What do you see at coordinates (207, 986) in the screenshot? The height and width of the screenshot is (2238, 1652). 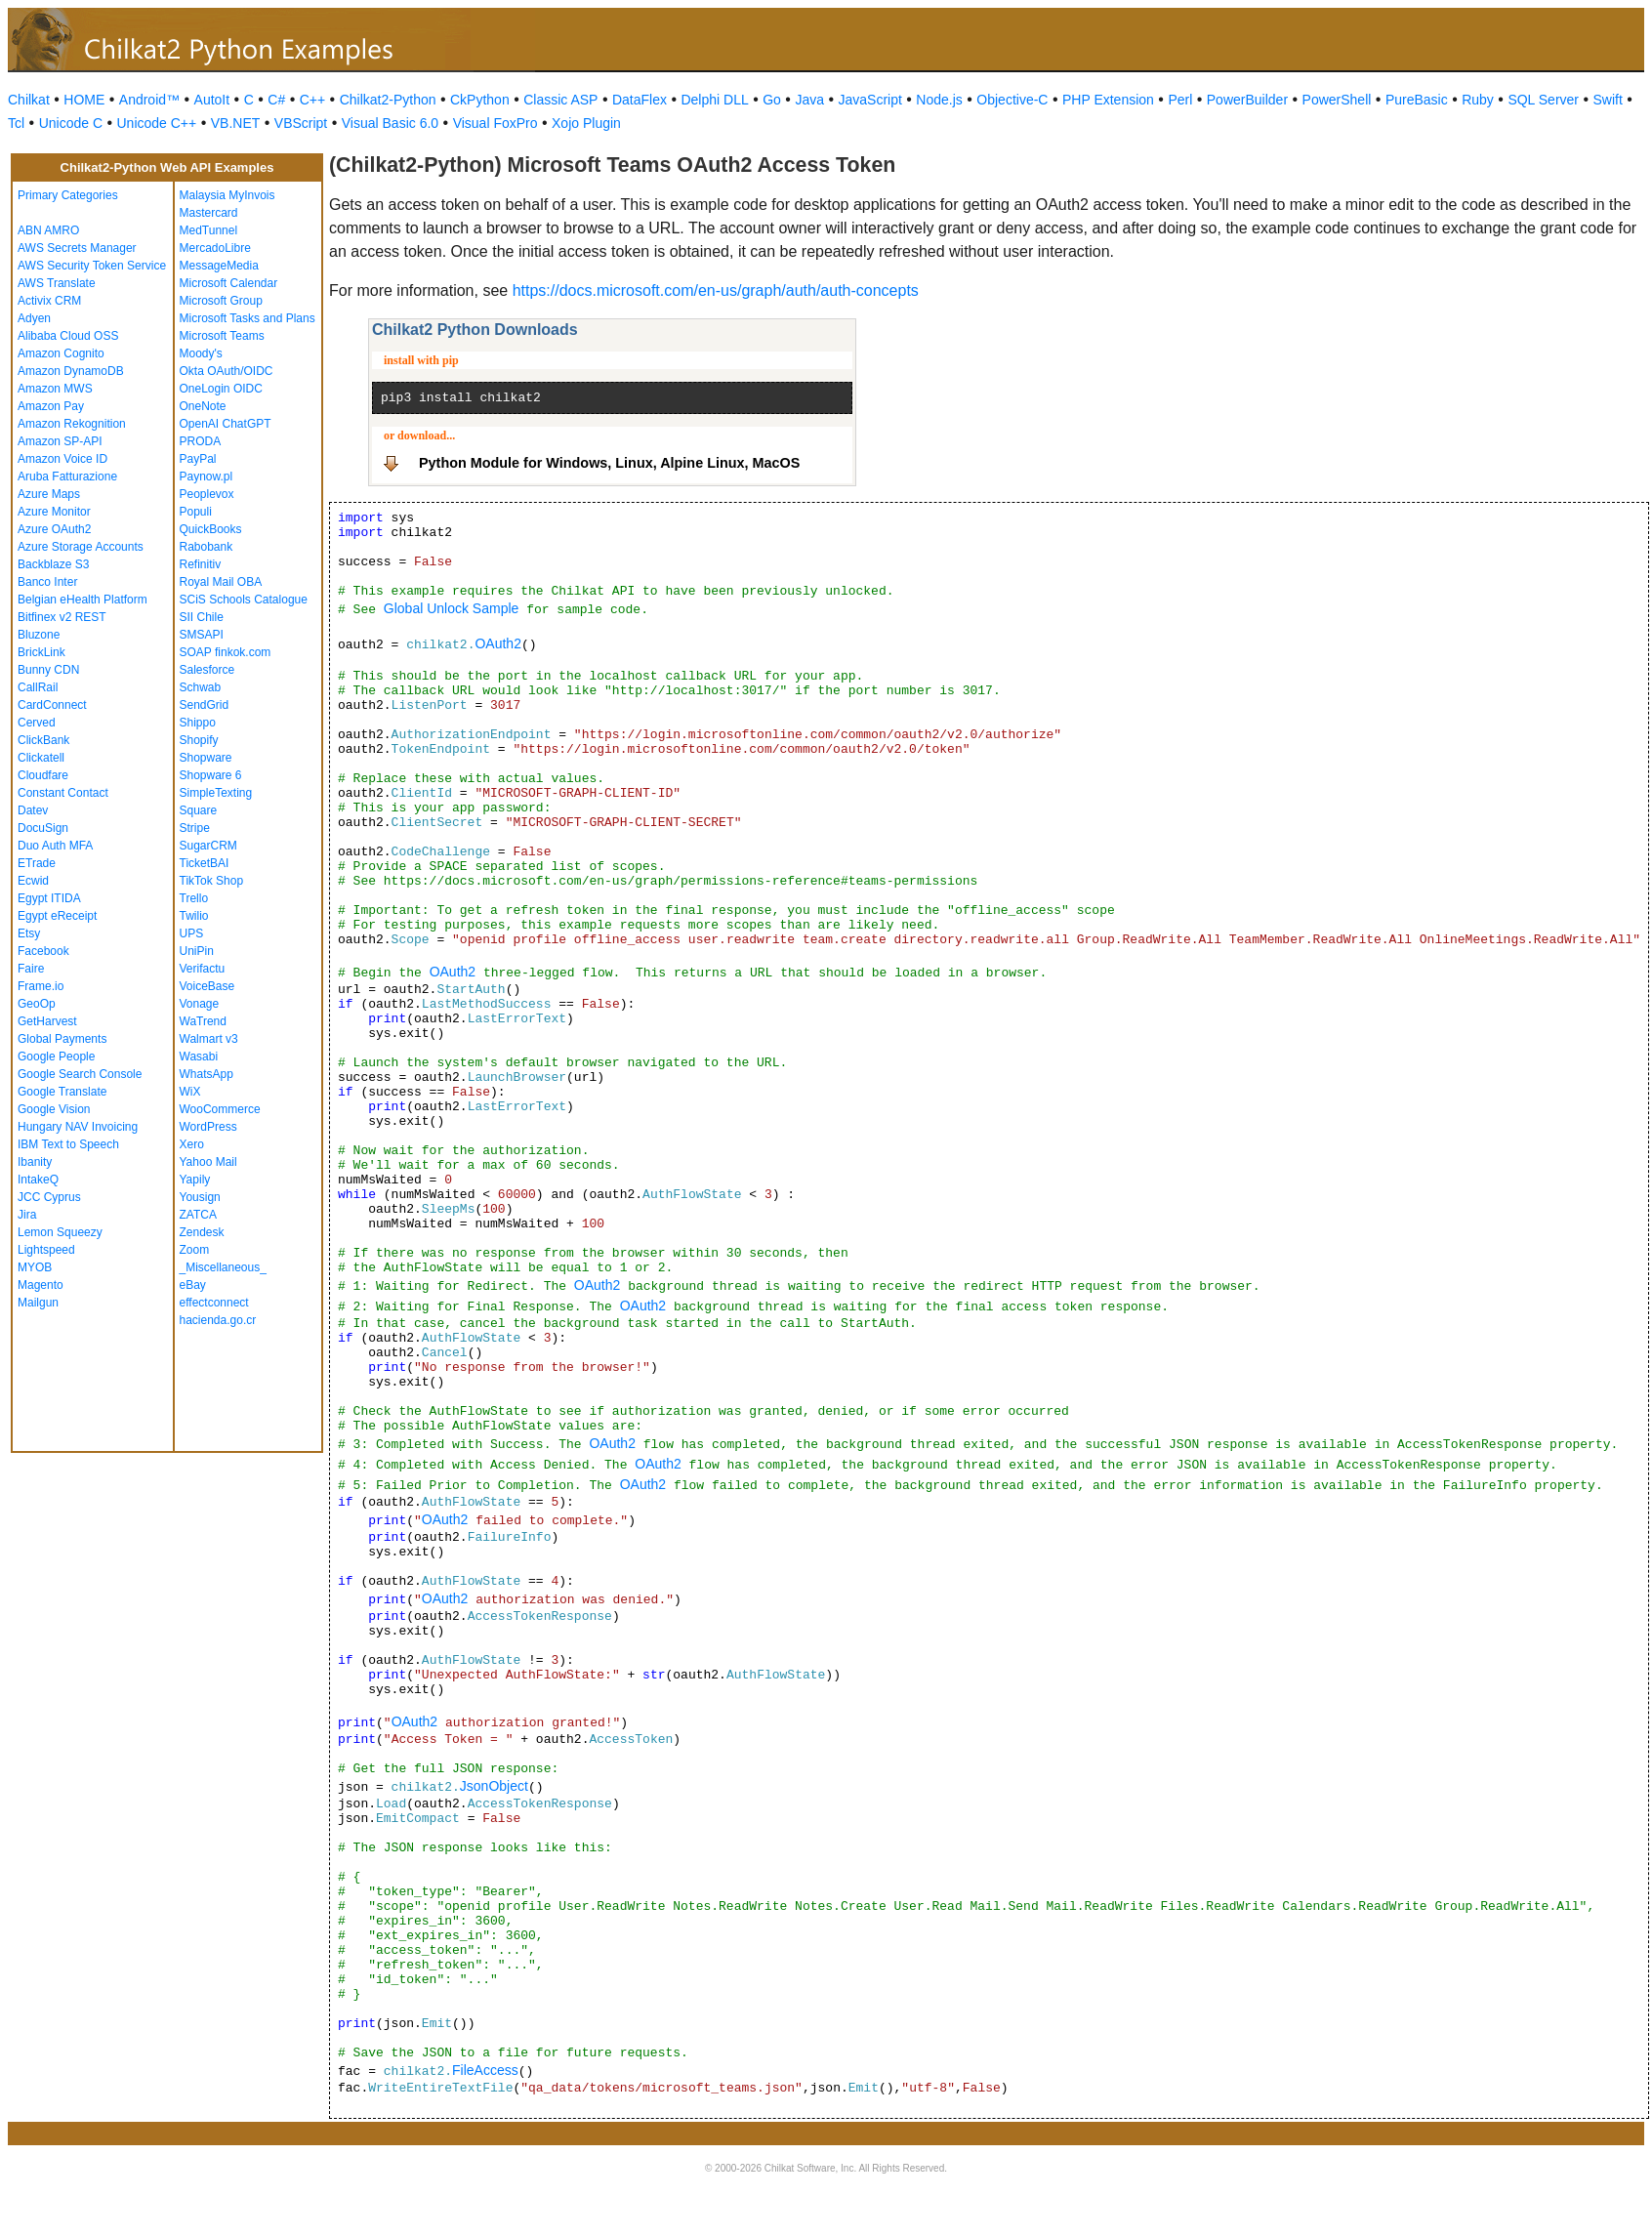 I see `VoiceBase` at bounding box center [207, 986].